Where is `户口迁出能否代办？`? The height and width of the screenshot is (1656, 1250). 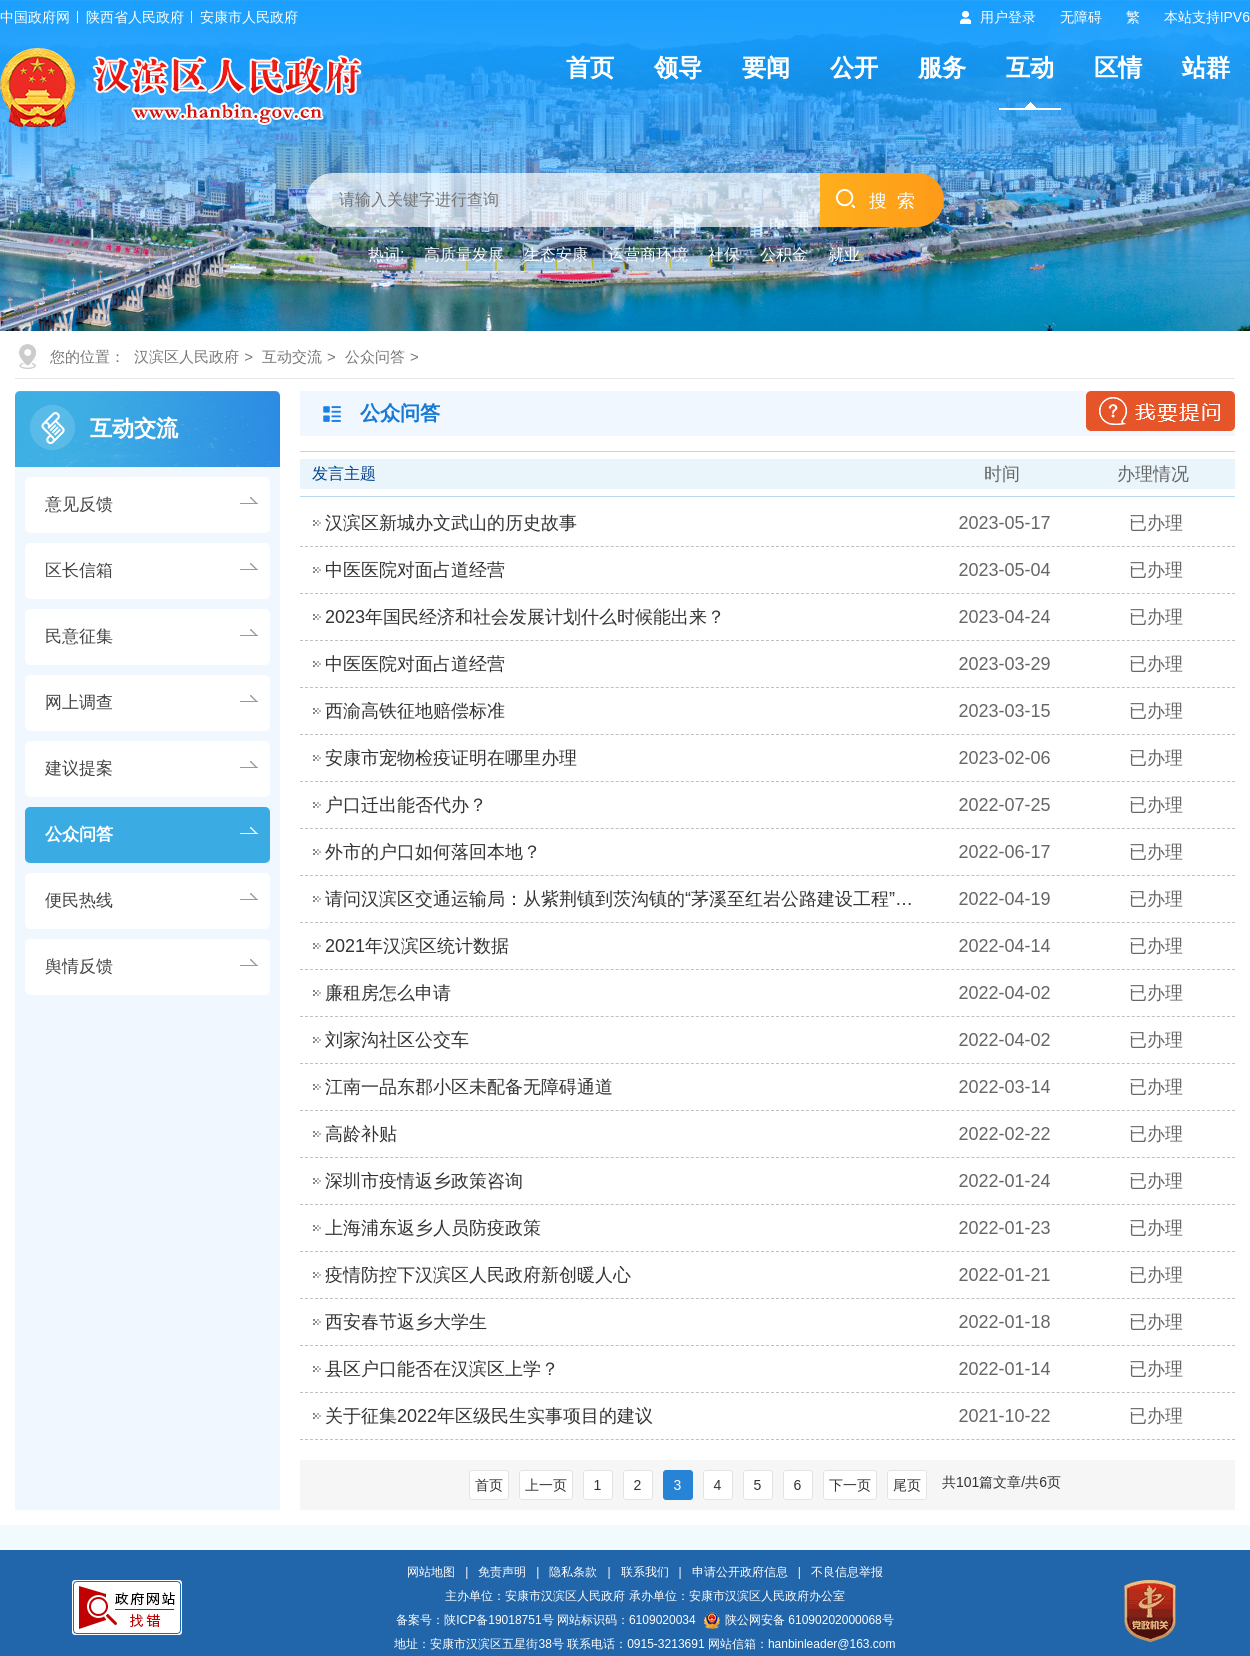
户口迁出能否代办？ is located at coordinates (406, 805).